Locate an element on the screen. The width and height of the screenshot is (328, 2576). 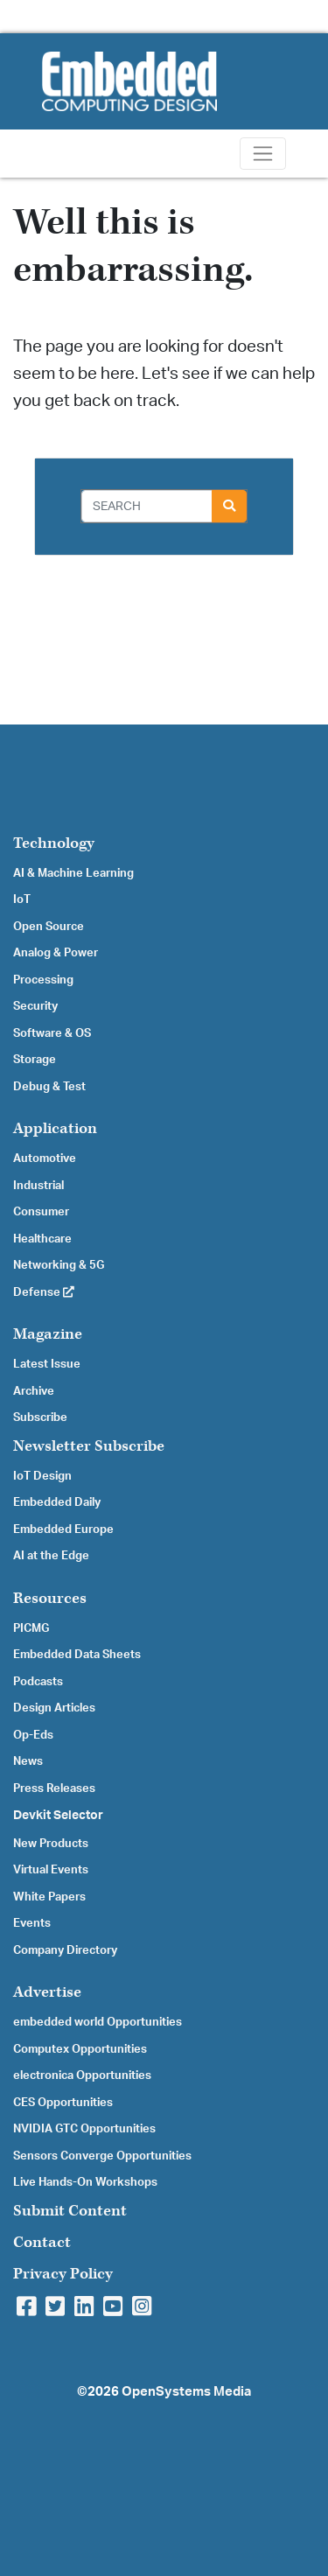
Live Hands-On Workshops is located at coordinates (85, 2182).